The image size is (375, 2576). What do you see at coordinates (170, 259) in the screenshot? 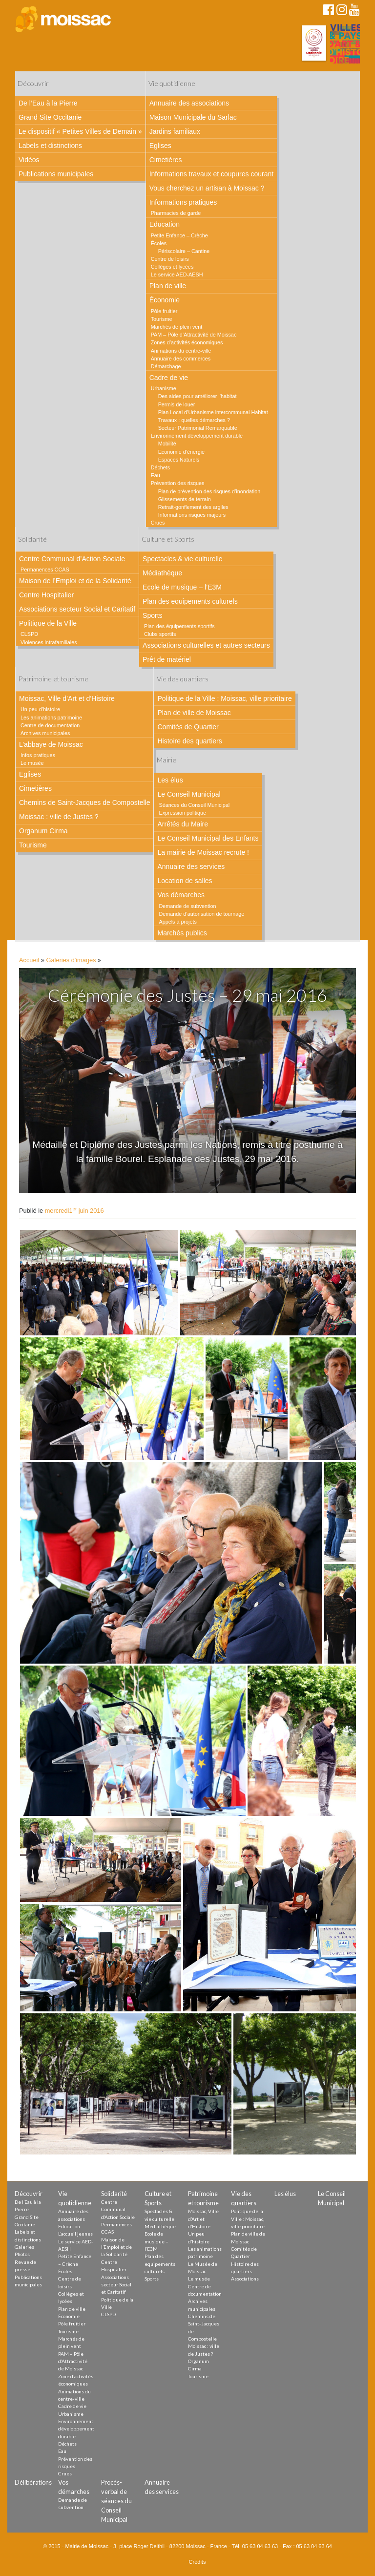
I see `Centre de loisirs` at bounding box center [170, 259].